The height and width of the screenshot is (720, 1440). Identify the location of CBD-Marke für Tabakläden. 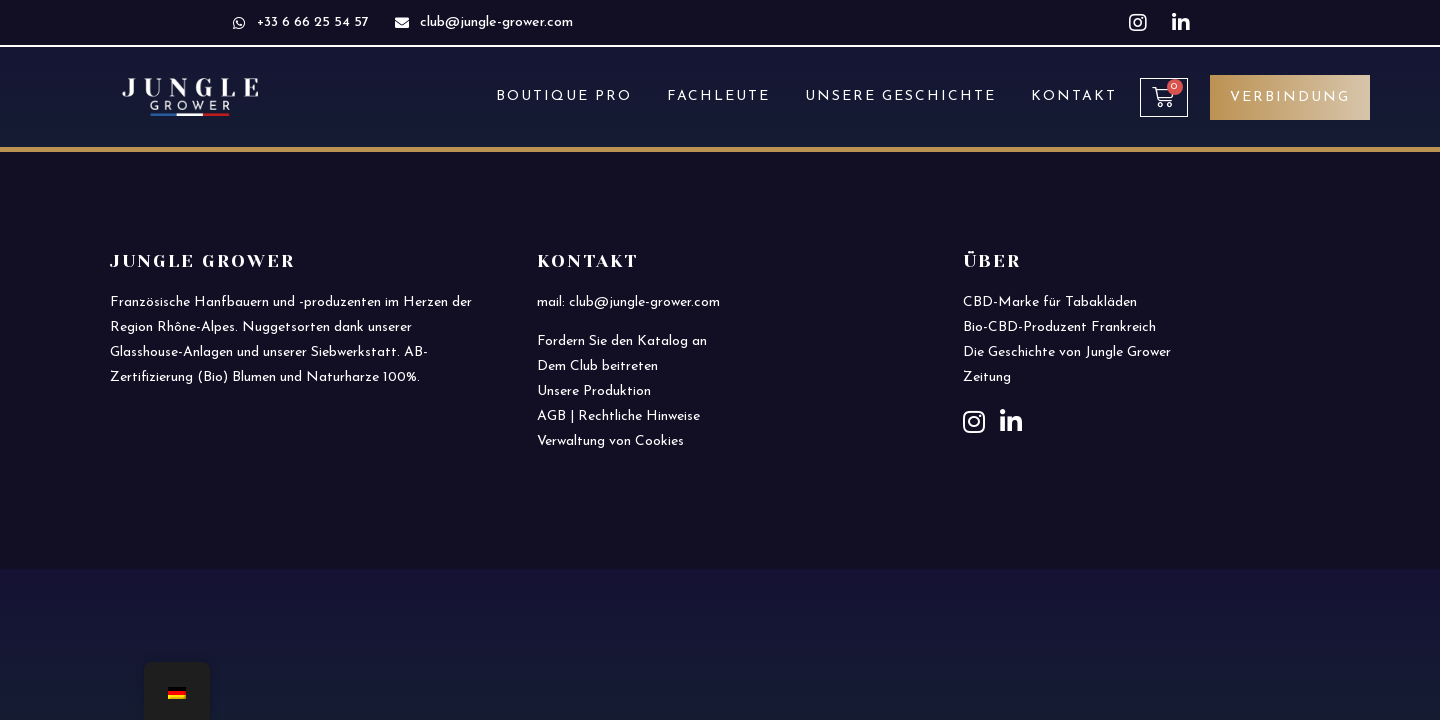
(1050, 302).